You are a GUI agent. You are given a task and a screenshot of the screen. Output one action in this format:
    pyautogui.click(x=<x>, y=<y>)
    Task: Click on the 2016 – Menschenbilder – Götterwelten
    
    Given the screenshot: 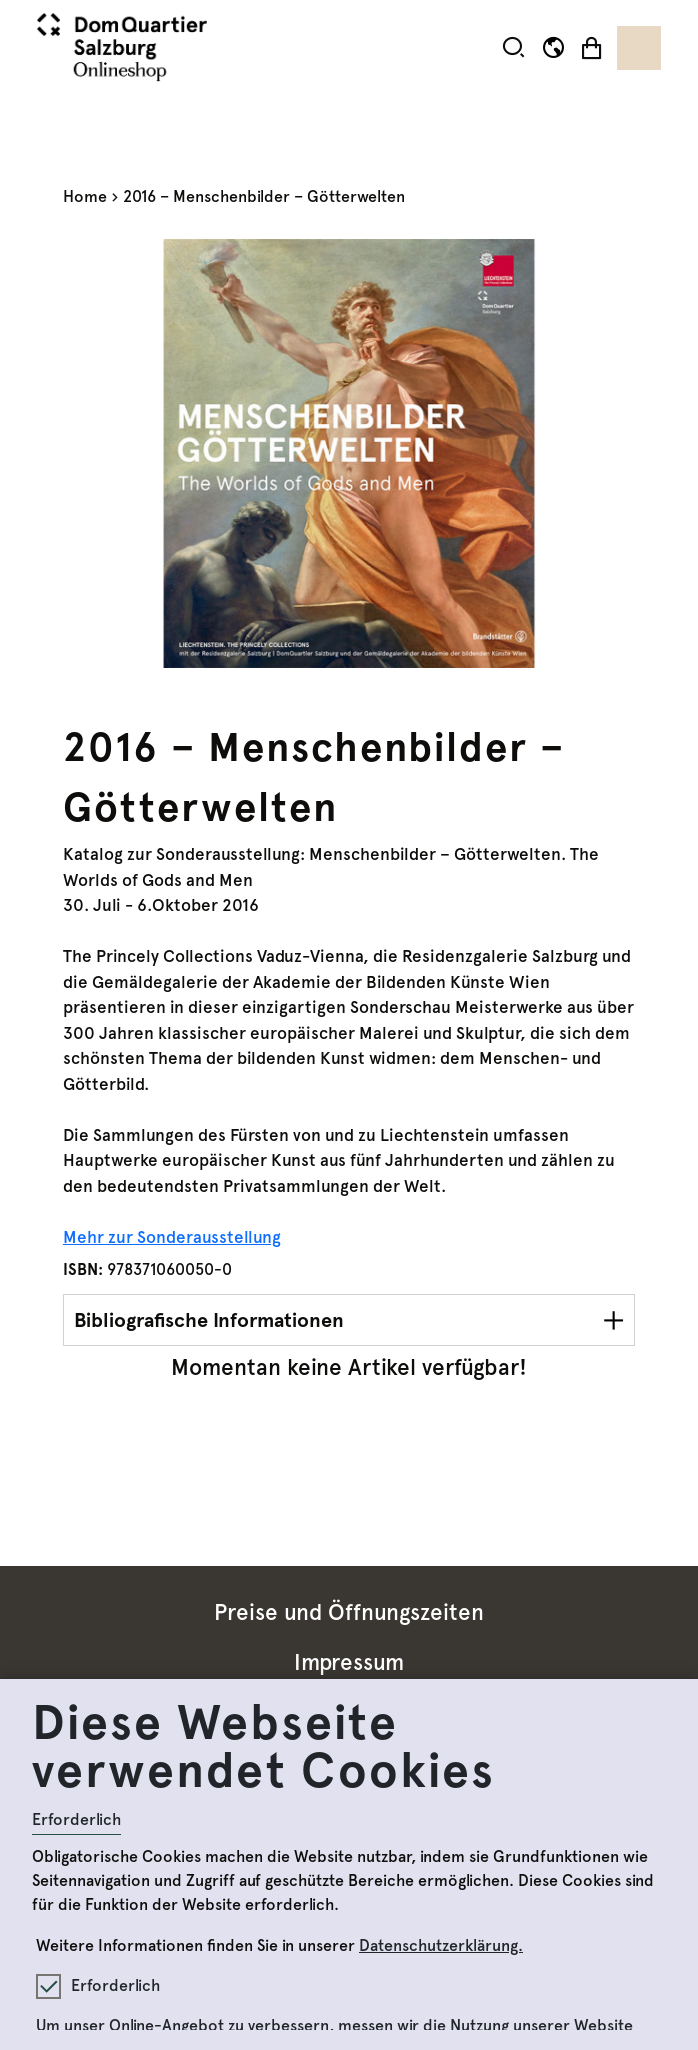 What is the action you would take?
    pyautogui.click(x=264, y=196)
    